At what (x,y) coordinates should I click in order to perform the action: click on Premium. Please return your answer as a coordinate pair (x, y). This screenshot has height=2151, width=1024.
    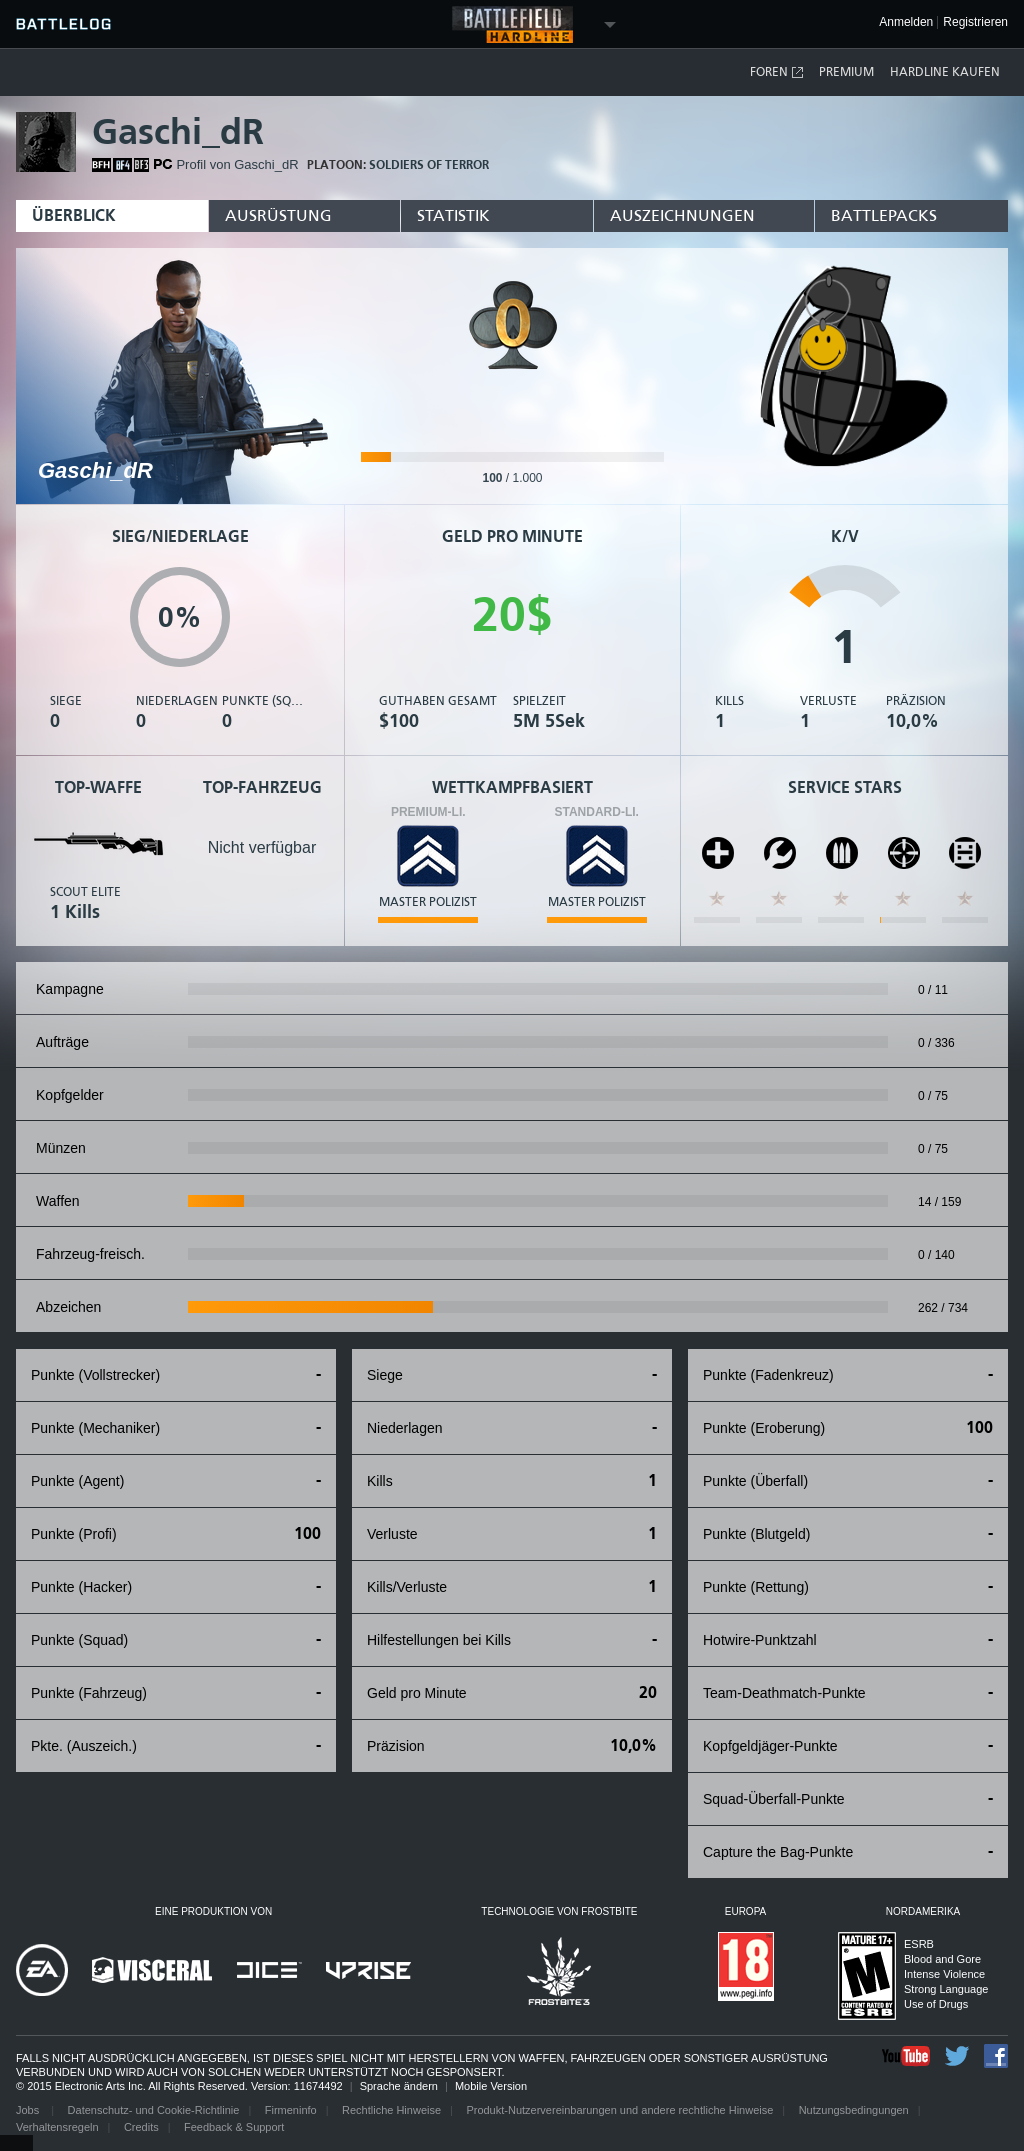
    Looking at the image, I should click on (846, 72).